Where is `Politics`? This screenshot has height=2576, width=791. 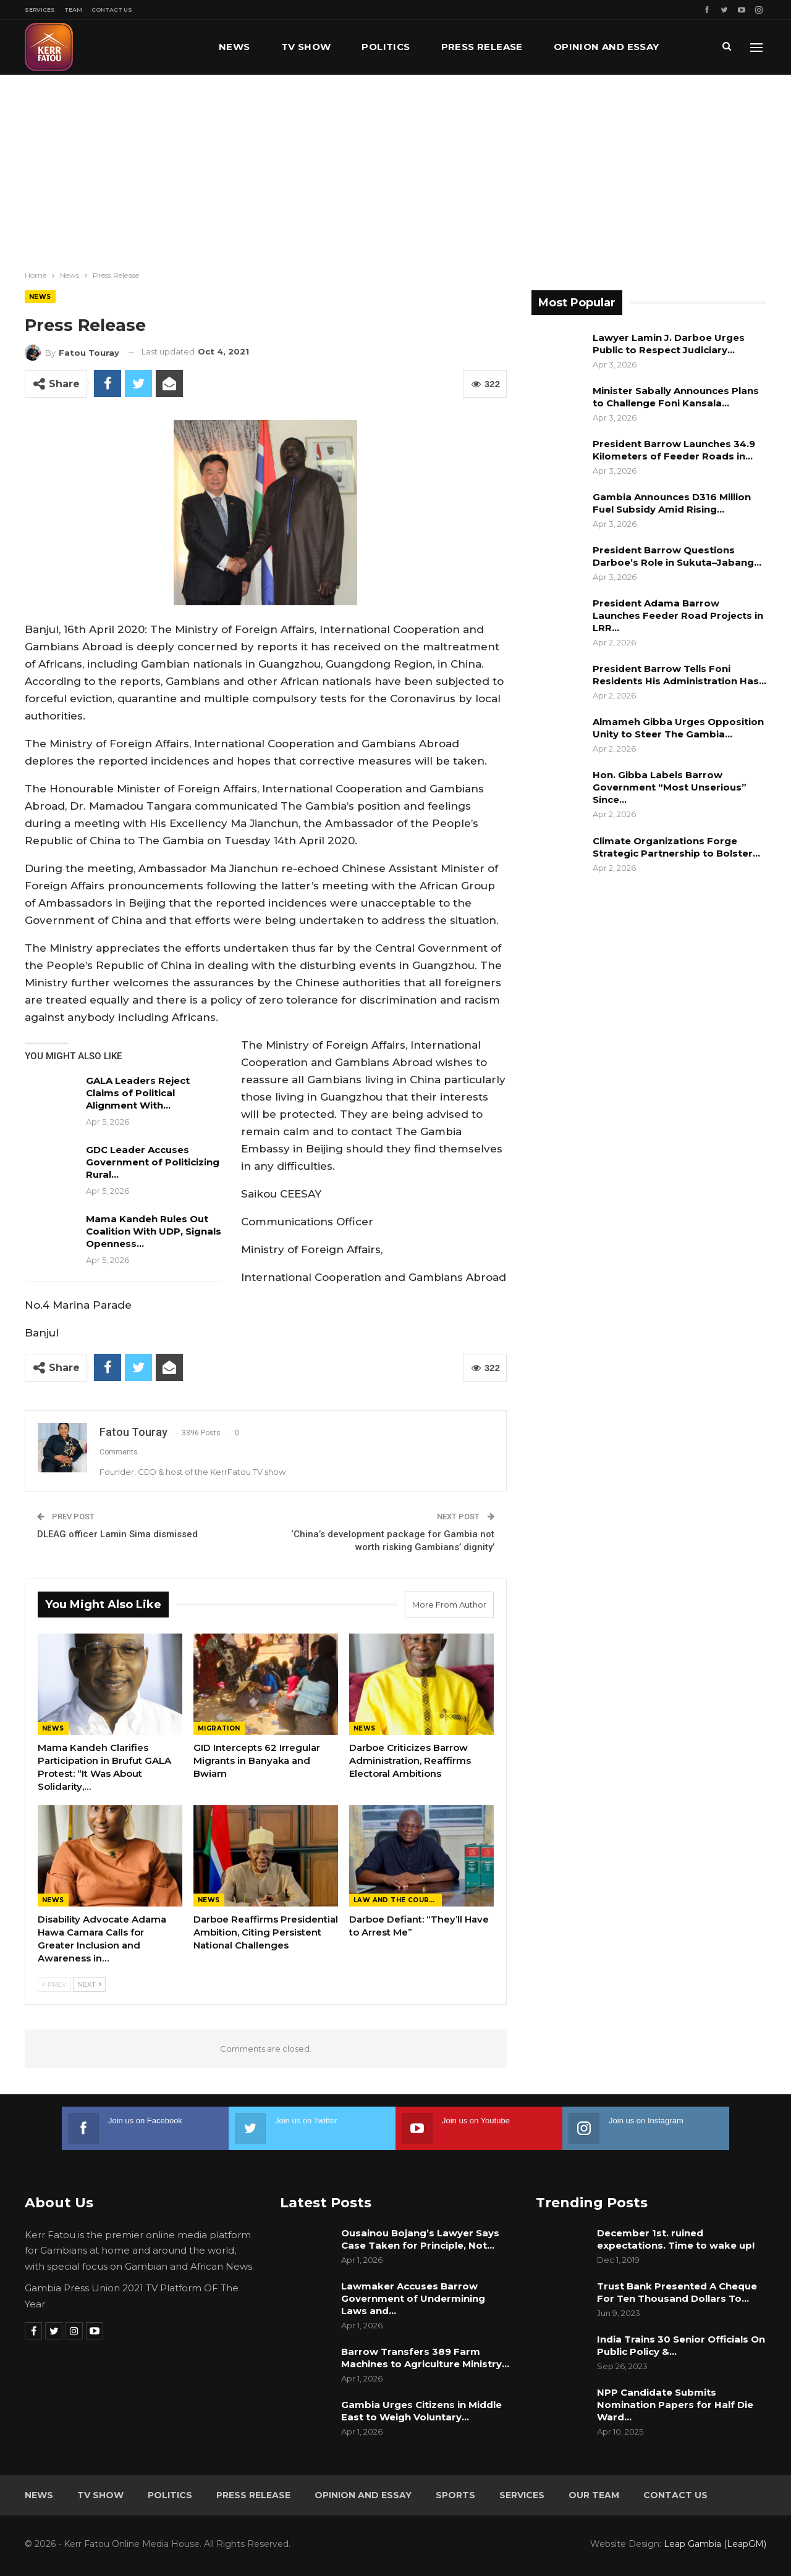
Politics is located at coordinates (386, 46).